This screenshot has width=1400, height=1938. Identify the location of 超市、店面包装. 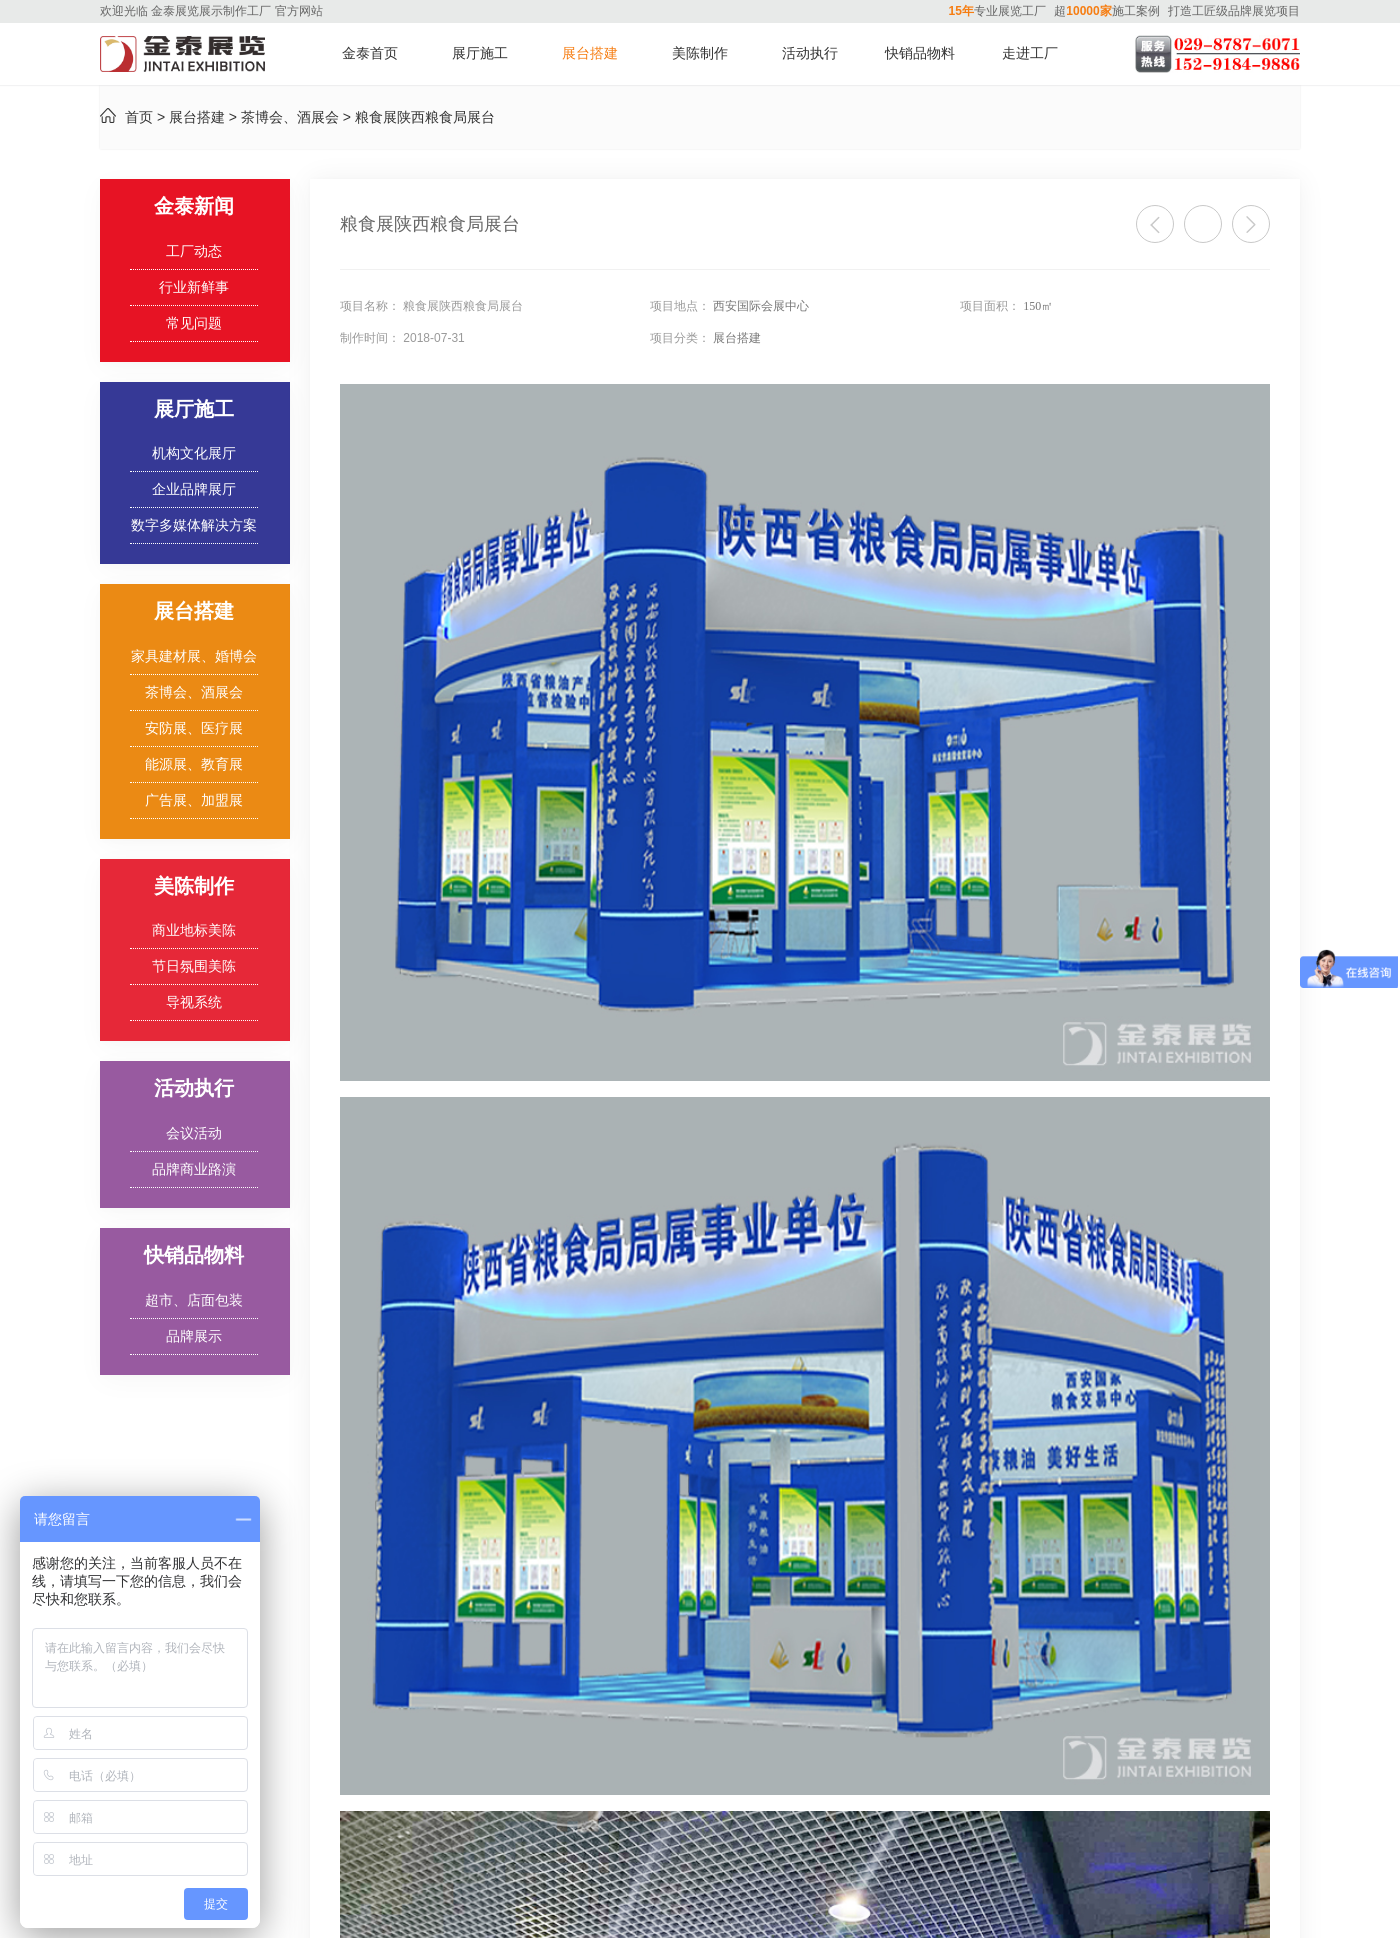
(194, 1300).